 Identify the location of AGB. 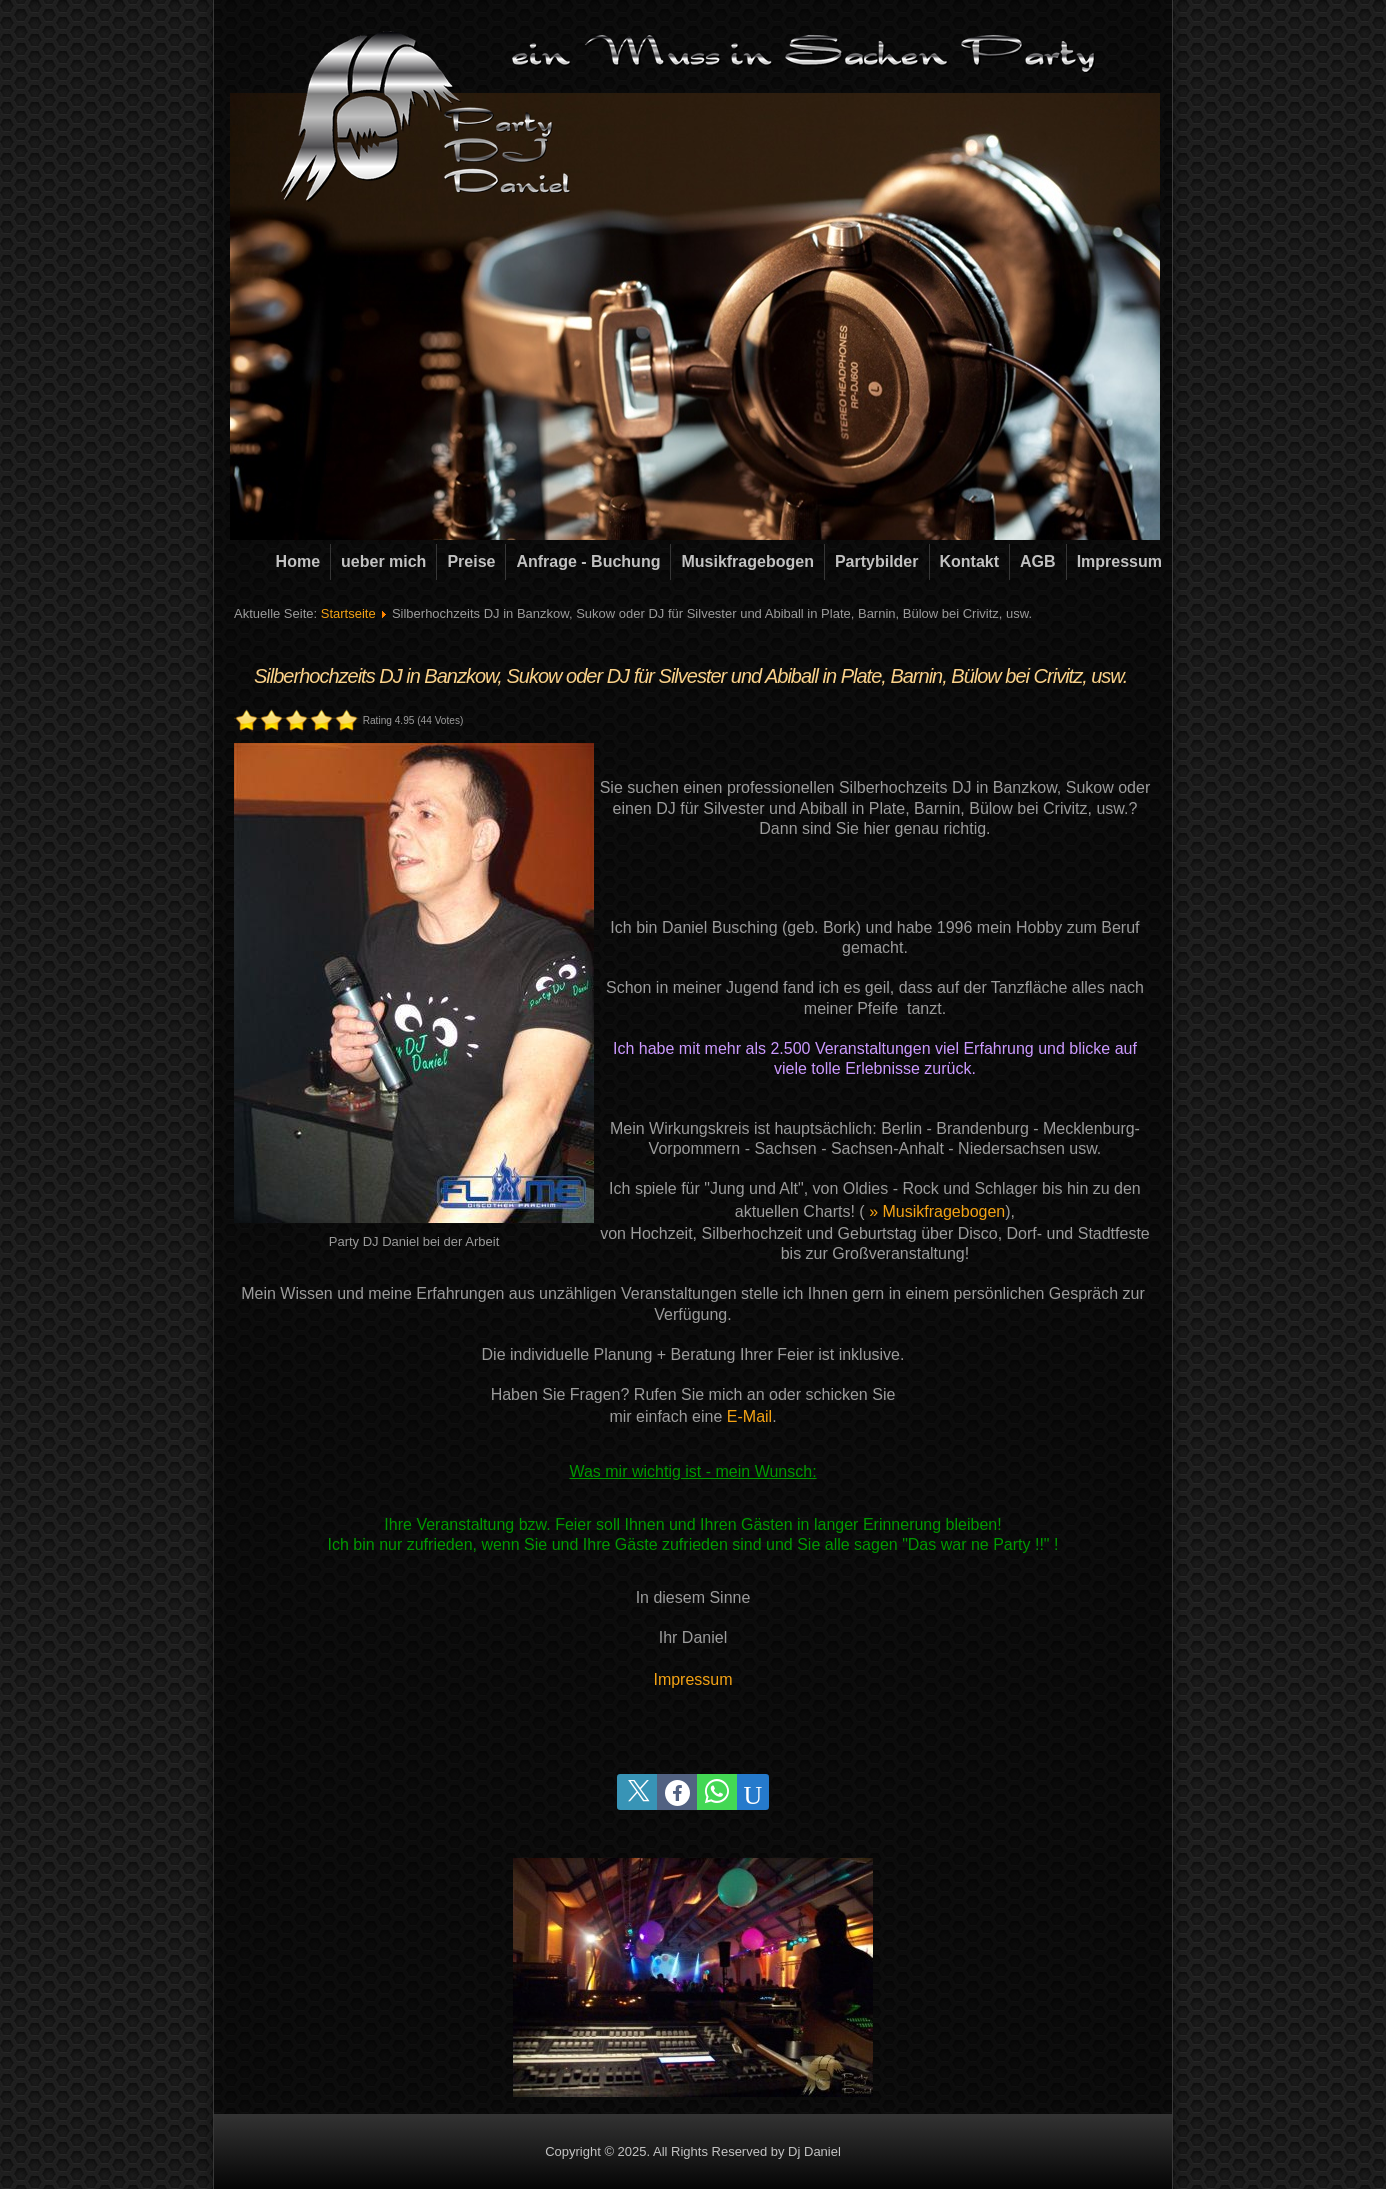
(1038, 561).